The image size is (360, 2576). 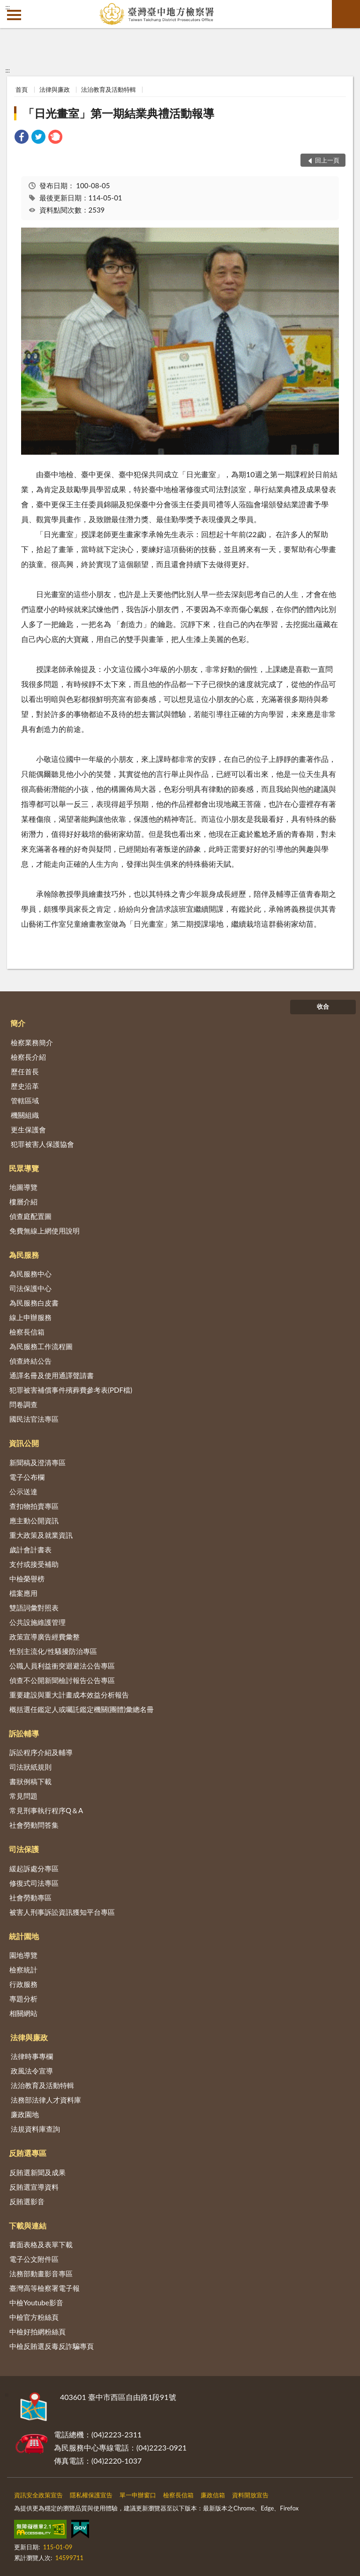 What do you see at coordinates (138, 2495) in the screenshot?
I see `單一申辦窗口` at bounding box center [138, 2495].